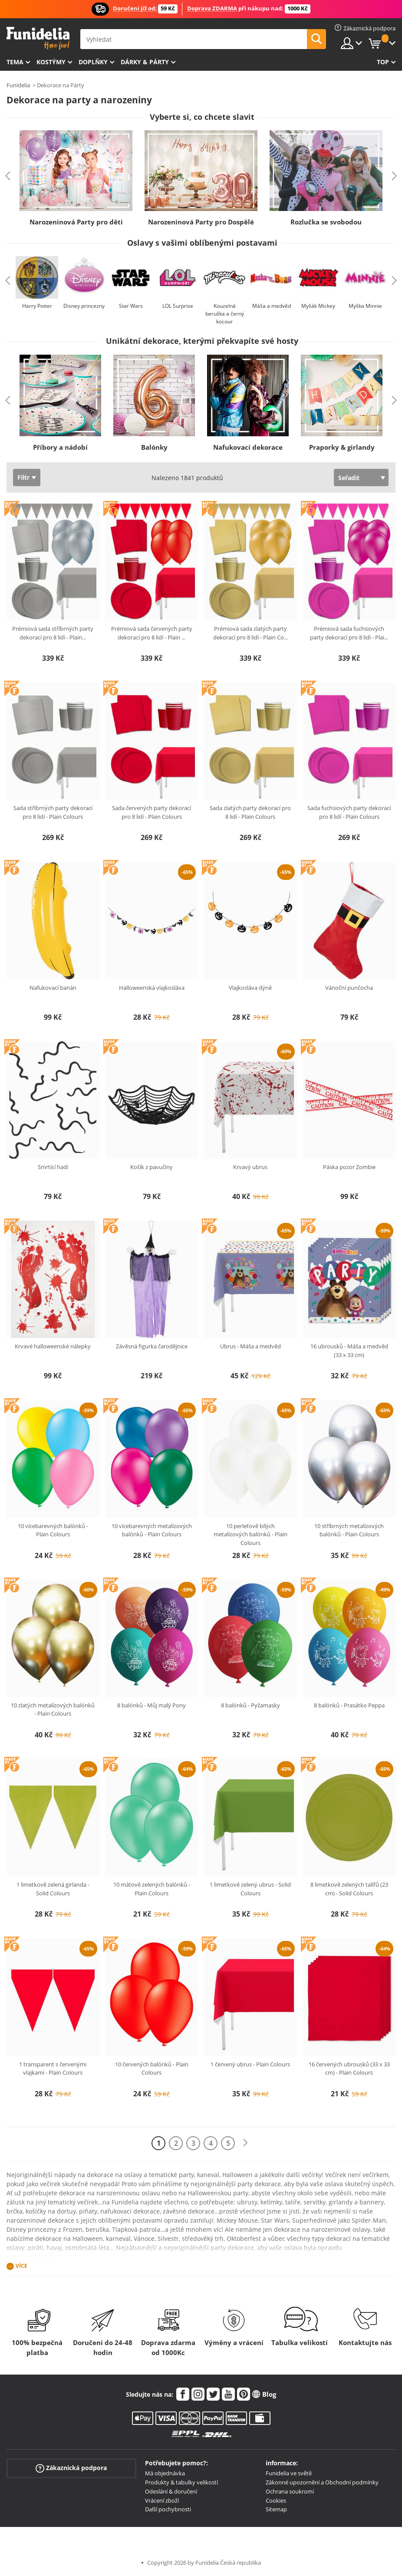 The image size is (402, 2576). What do you see at coordinates (18, 85) in the screenshot?
I see `Funidelia` at bounding box center [18, 85].